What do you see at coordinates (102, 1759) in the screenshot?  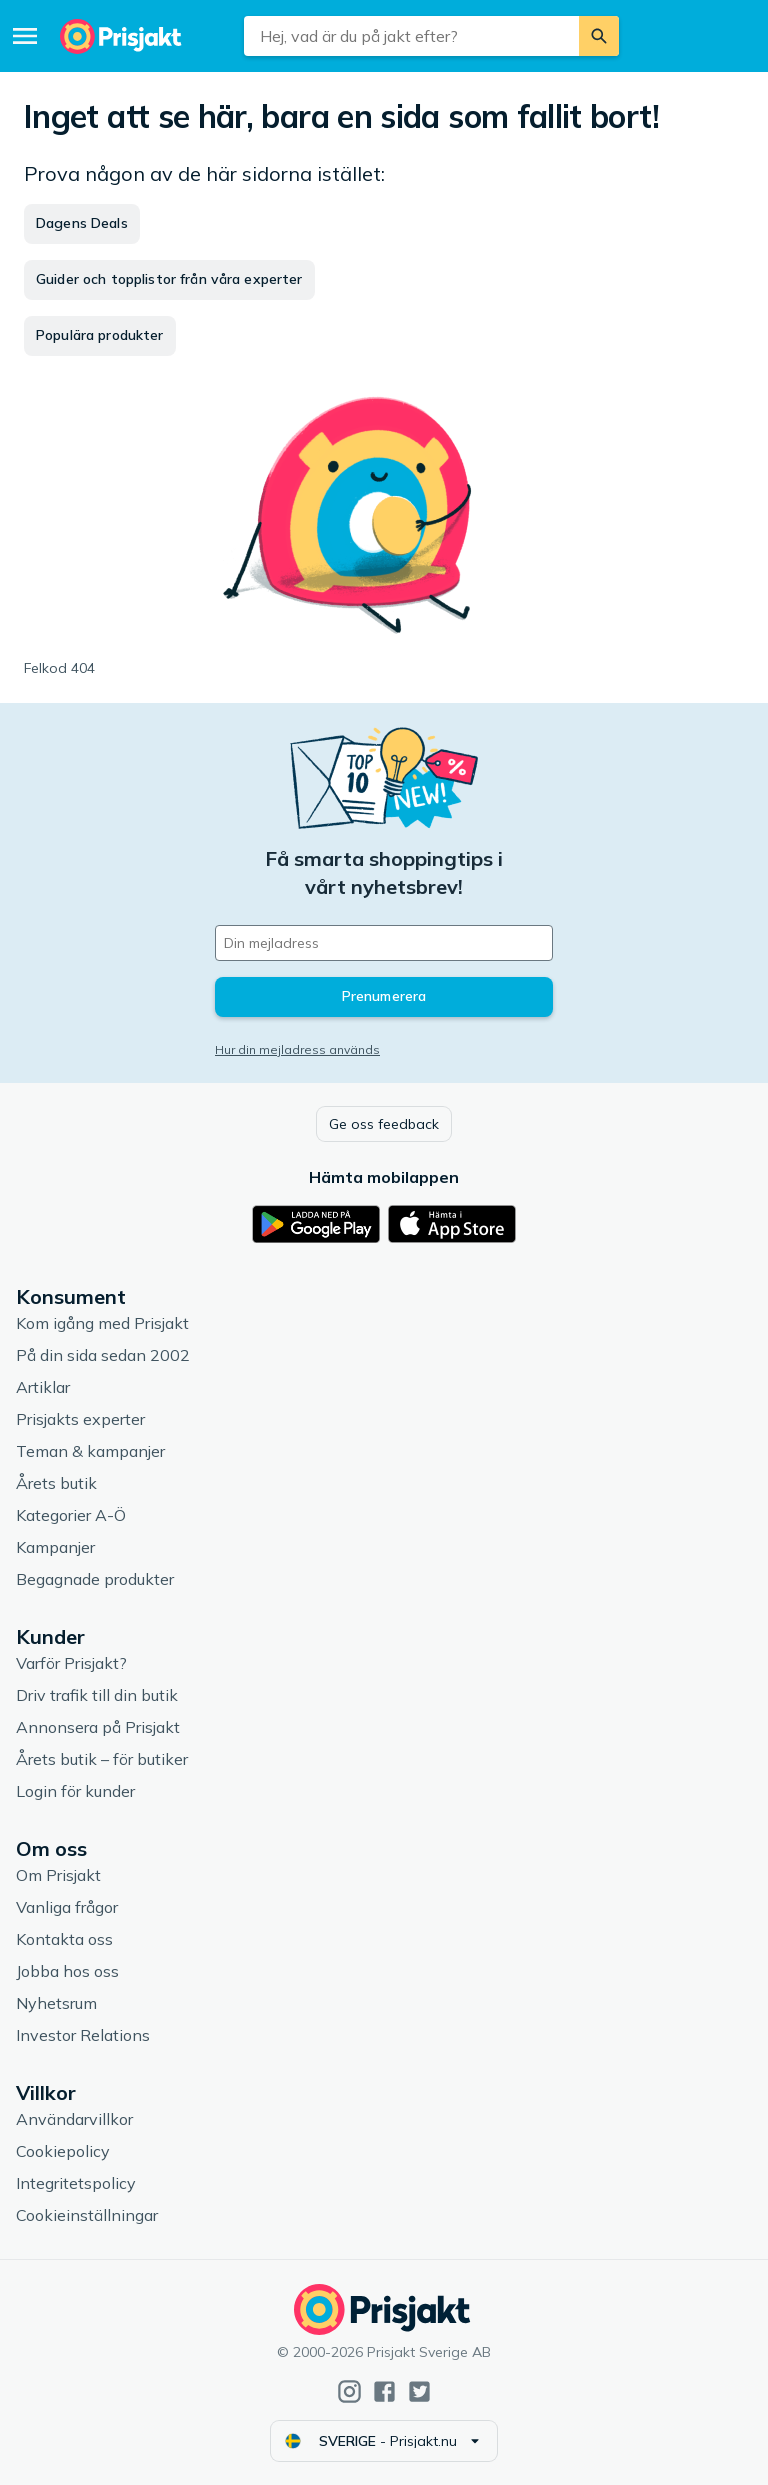 I see `Årets butik – för butiker` at bounding box center [102, 1759].